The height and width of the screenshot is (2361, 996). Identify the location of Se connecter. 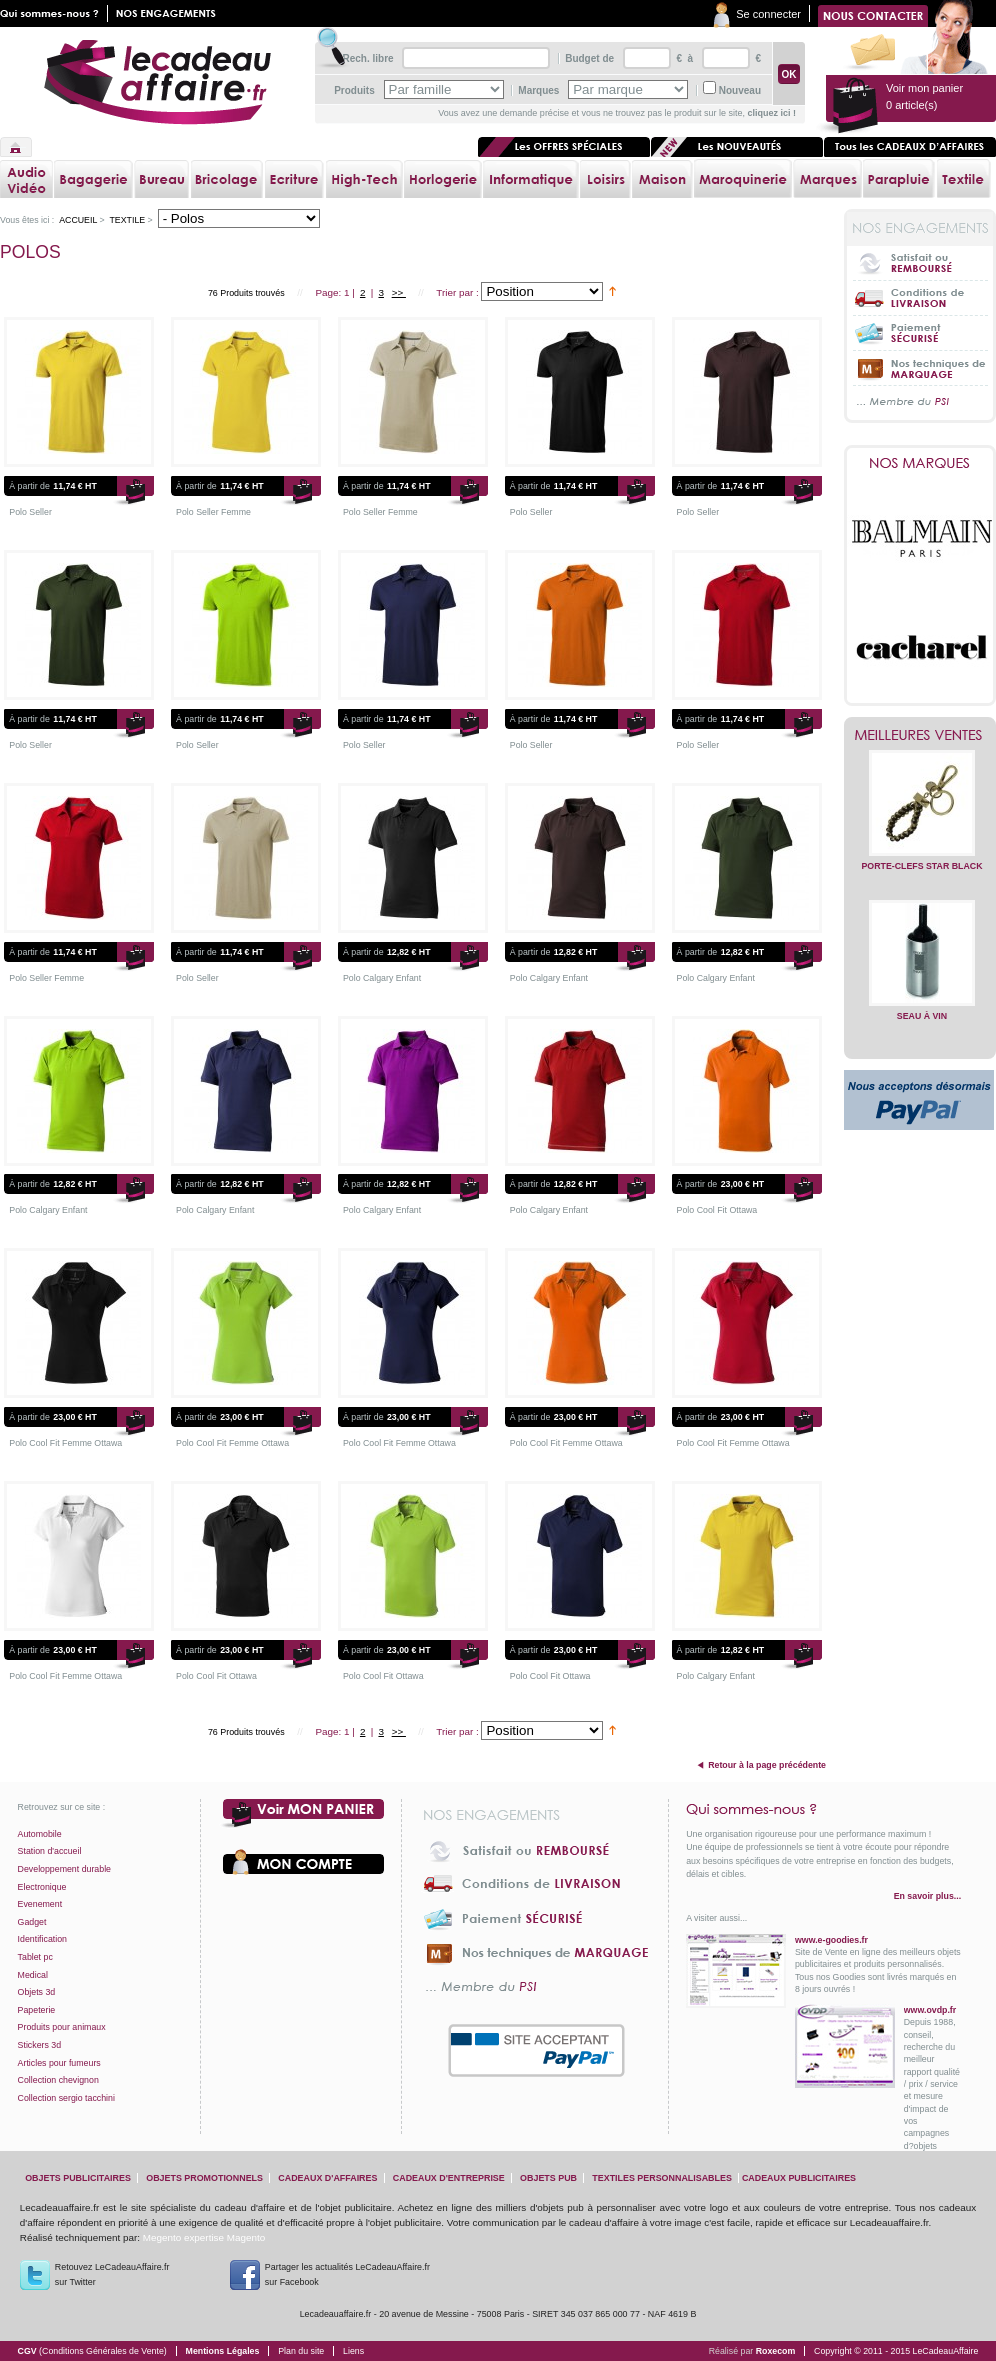
(768, 14).